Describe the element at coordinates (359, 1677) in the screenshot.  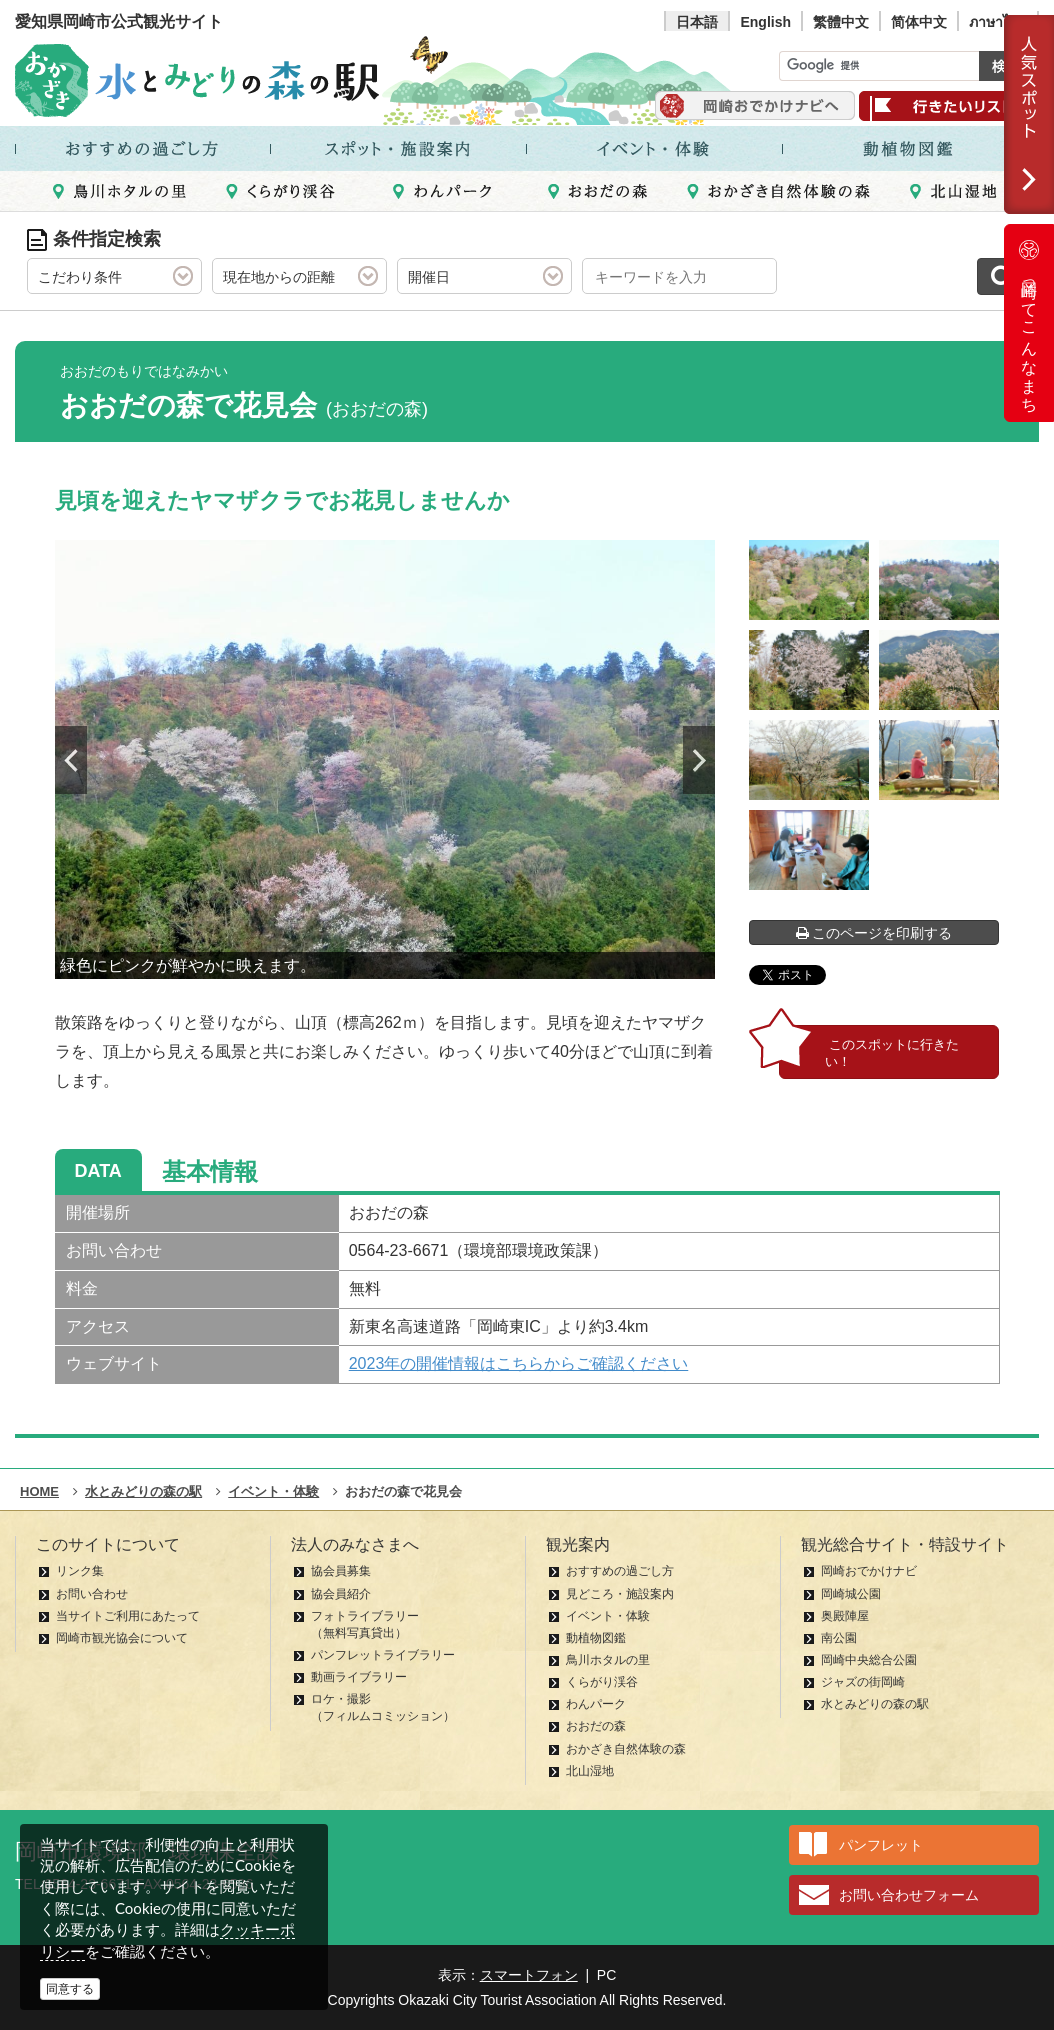
I see `動画ライブラリー` at that location.